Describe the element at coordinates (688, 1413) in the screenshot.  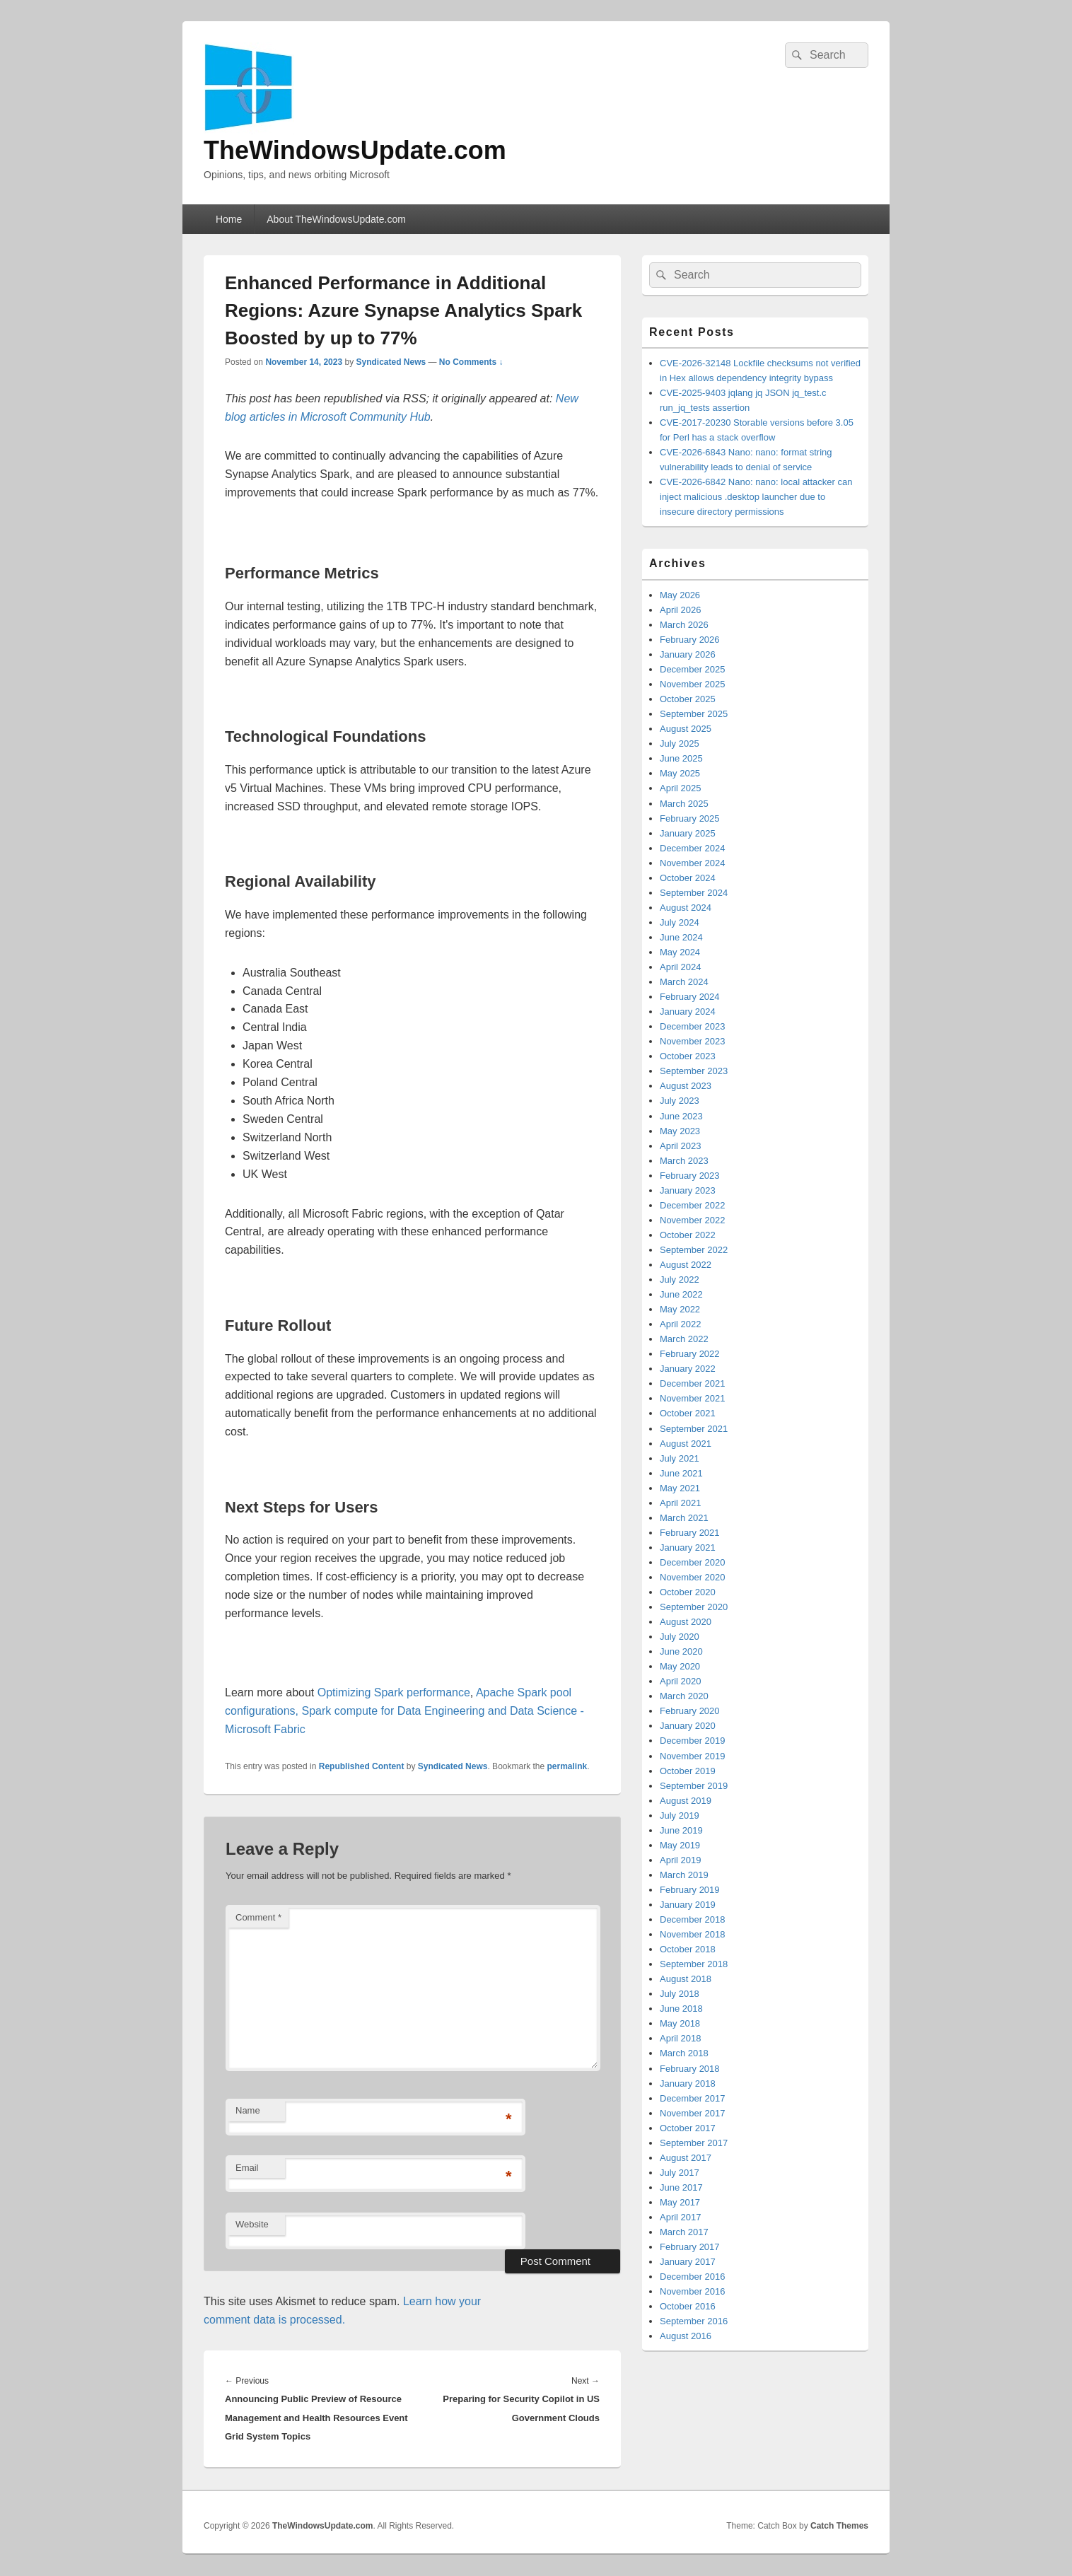
I see `October 2021` at that location.